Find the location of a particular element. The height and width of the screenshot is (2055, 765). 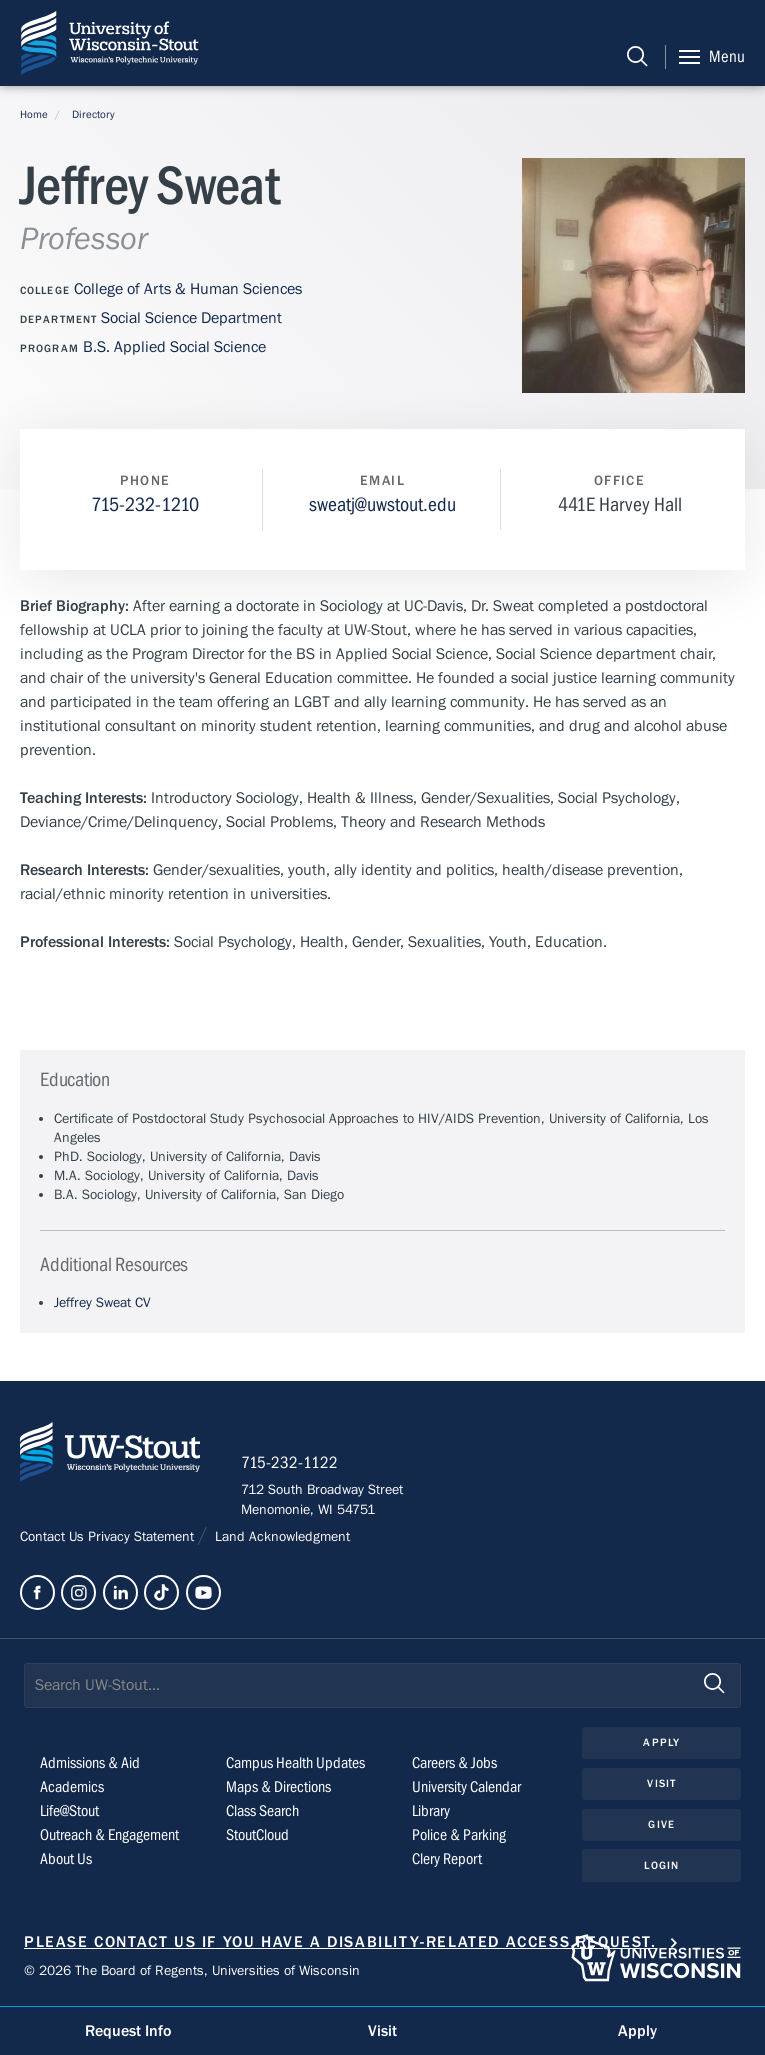

Academics is located at coordinates (72, 1787).